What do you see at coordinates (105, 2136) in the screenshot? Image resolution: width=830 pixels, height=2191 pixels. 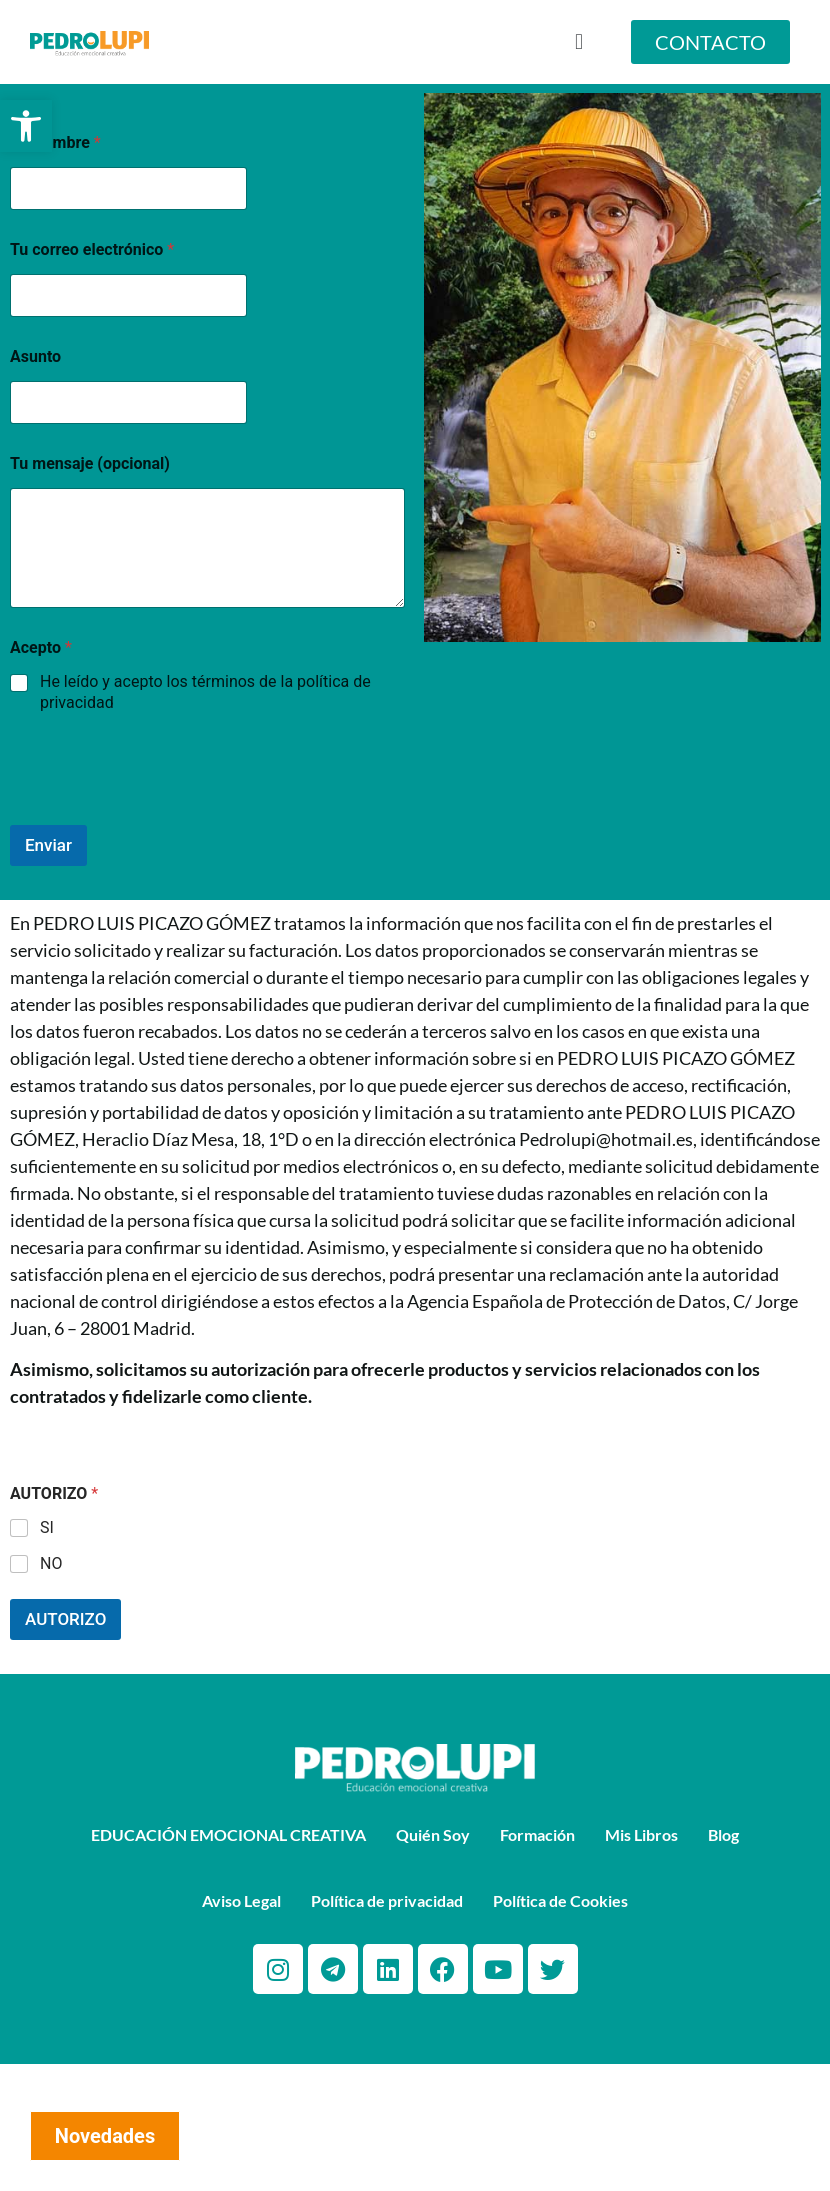 I see `Novedades` at bounding box center [105, 2136].